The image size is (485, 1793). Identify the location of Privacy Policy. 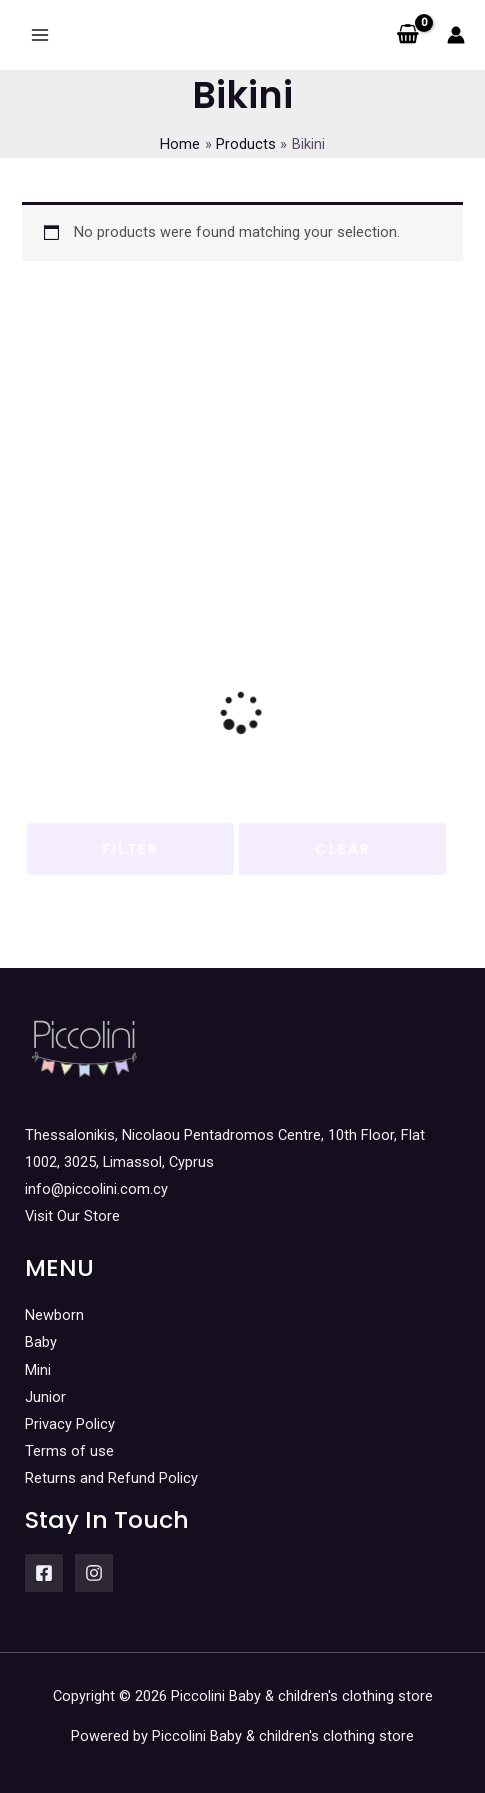
(70, 1424).